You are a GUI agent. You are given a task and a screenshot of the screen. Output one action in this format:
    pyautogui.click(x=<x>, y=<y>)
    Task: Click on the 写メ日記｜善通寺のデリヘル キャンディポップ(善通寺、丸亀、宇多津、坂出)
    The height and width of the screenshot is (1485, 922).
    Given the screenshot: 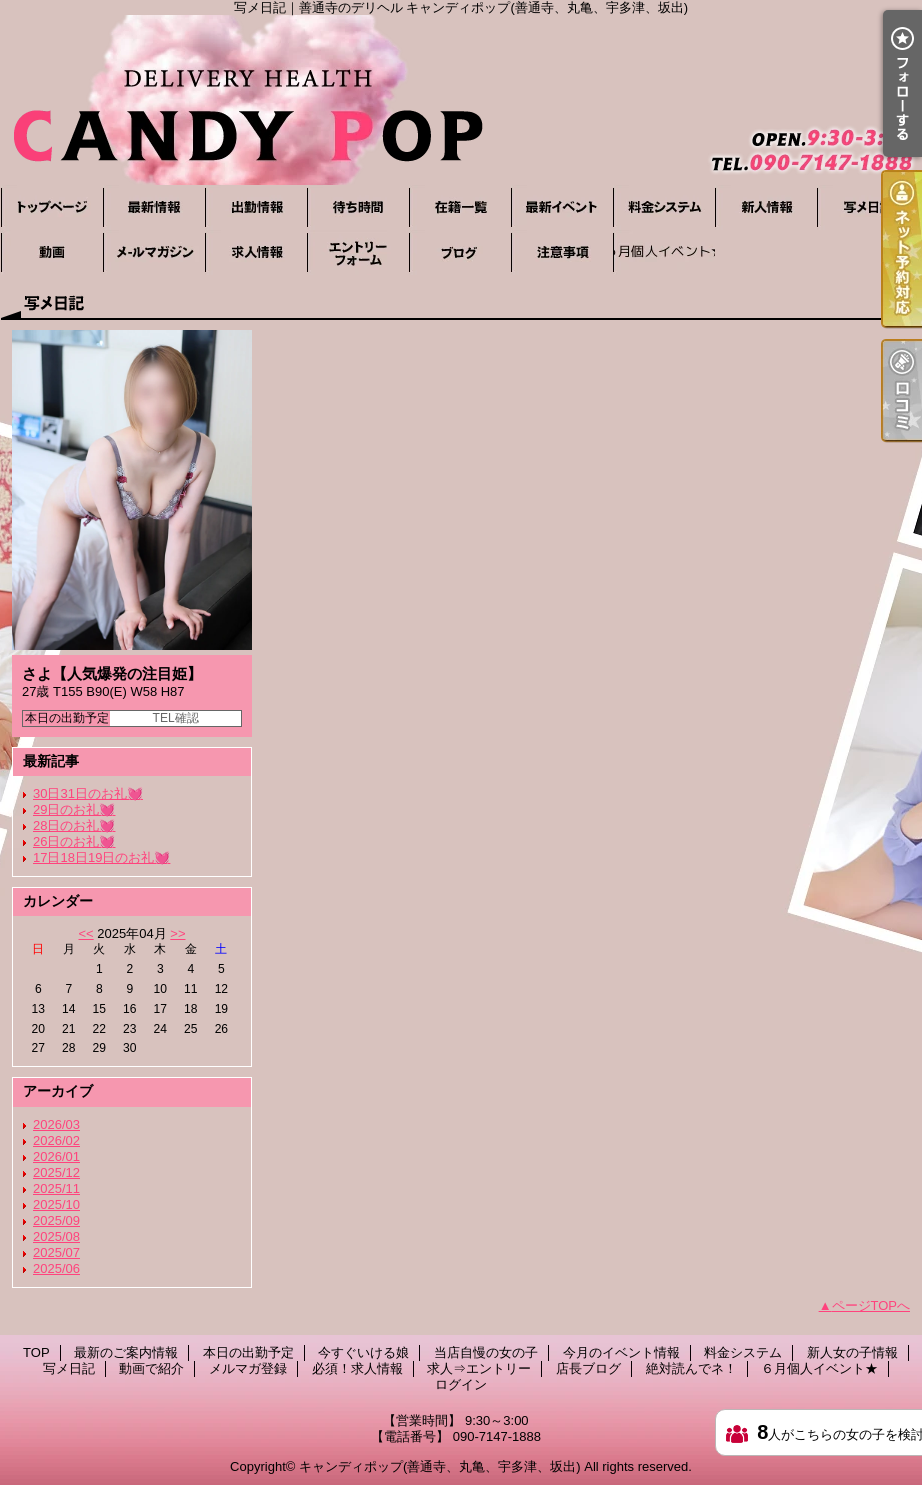 What is the action you would take?
    pyautogui.click(x=461, y=100)
    